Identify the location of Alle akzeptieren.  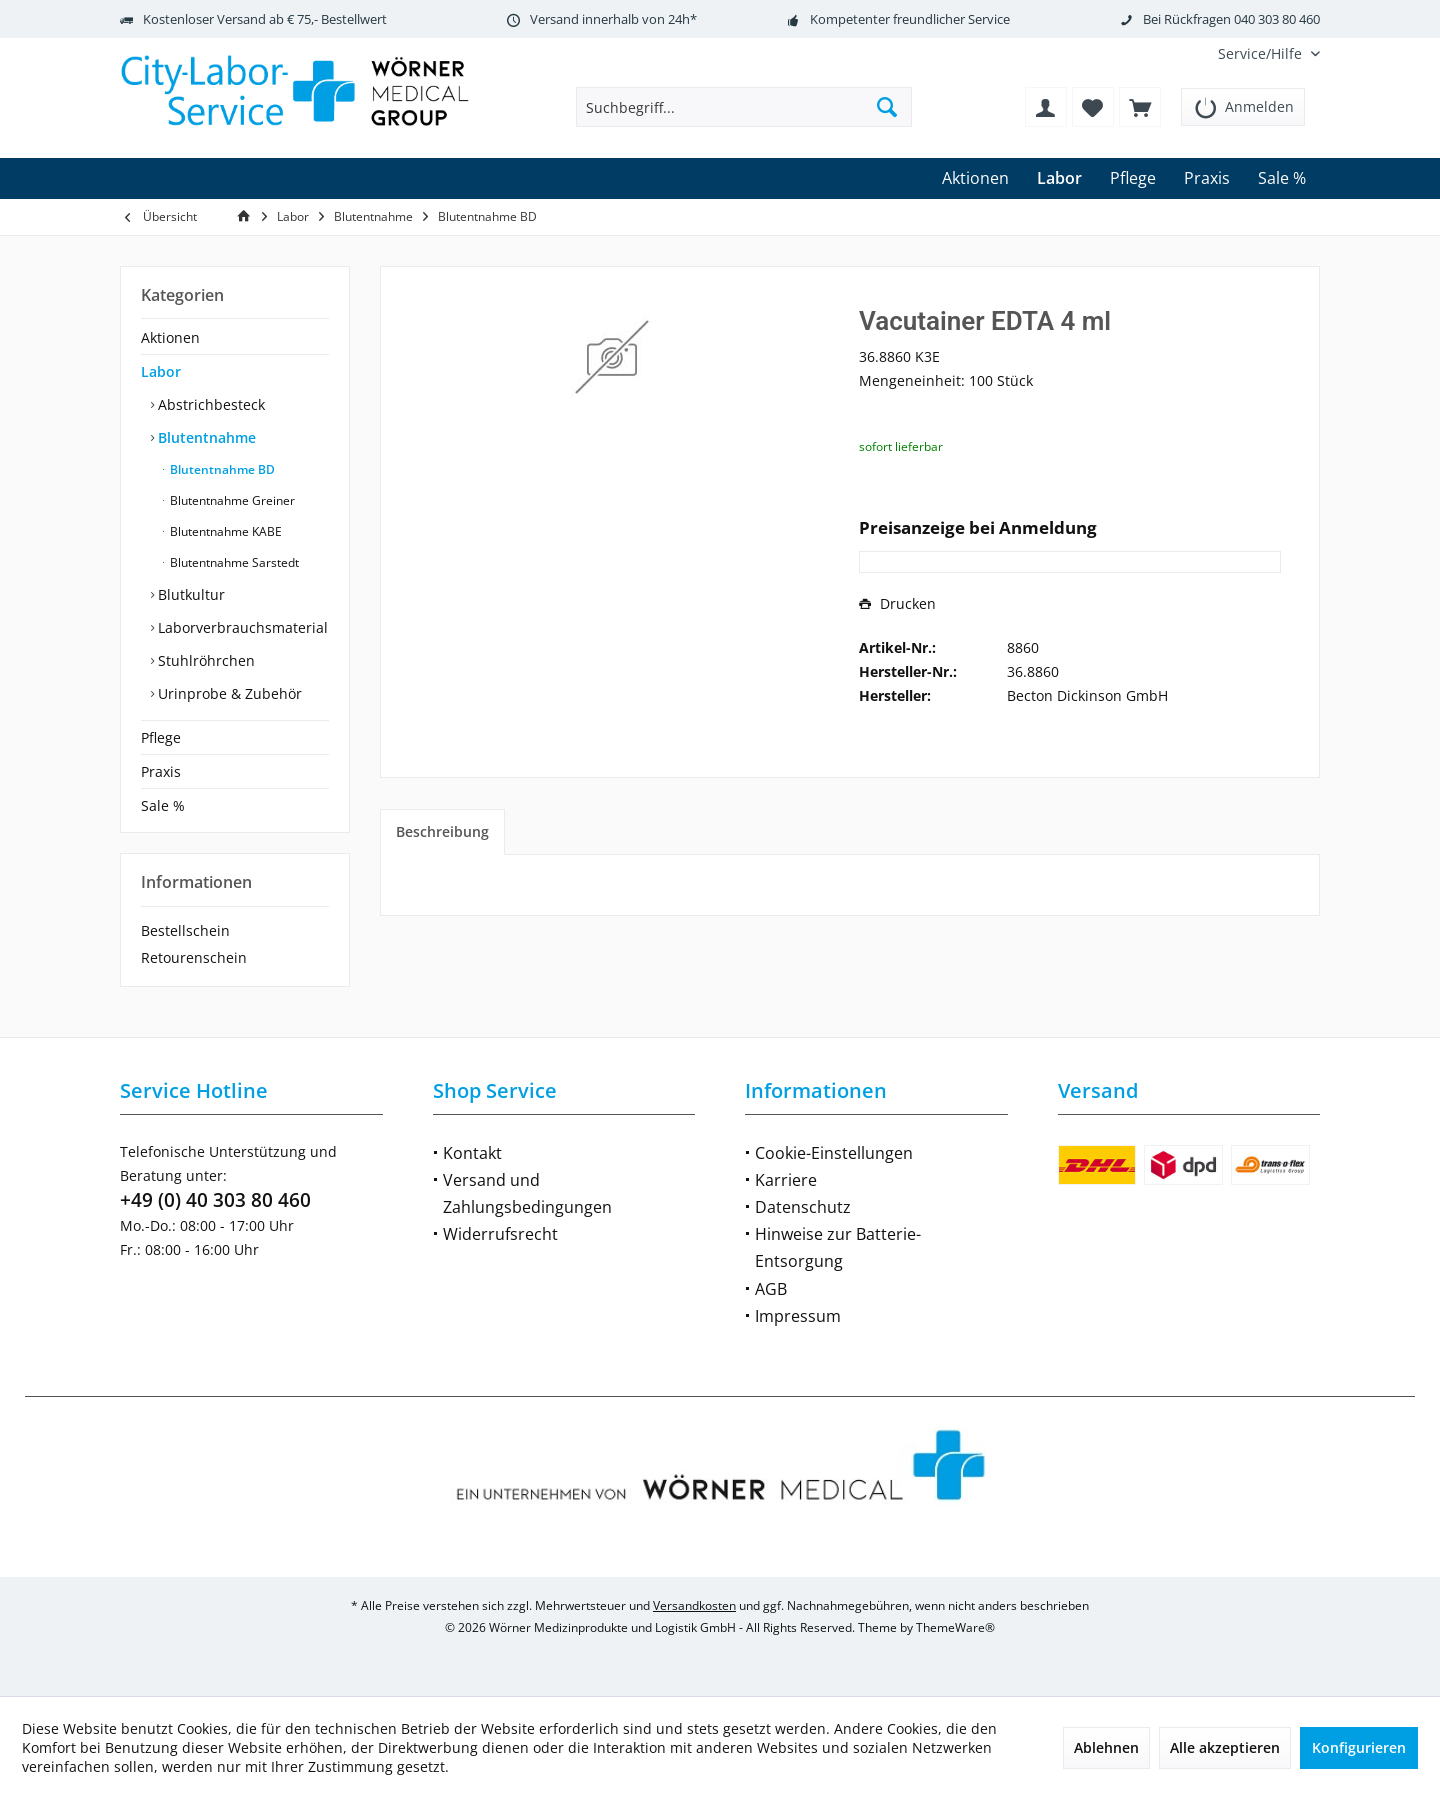
(1225, 1747).